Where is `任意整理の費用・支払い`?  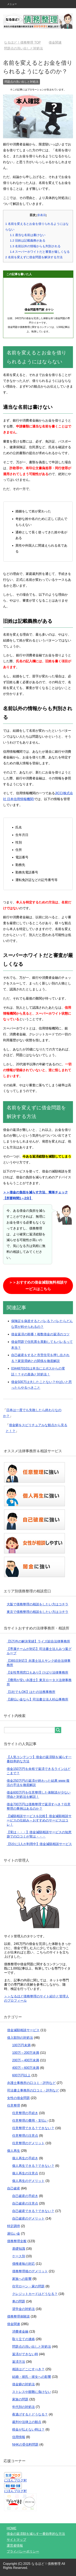 任意整理の費用・支払い is located at coordinates (30, 2120).